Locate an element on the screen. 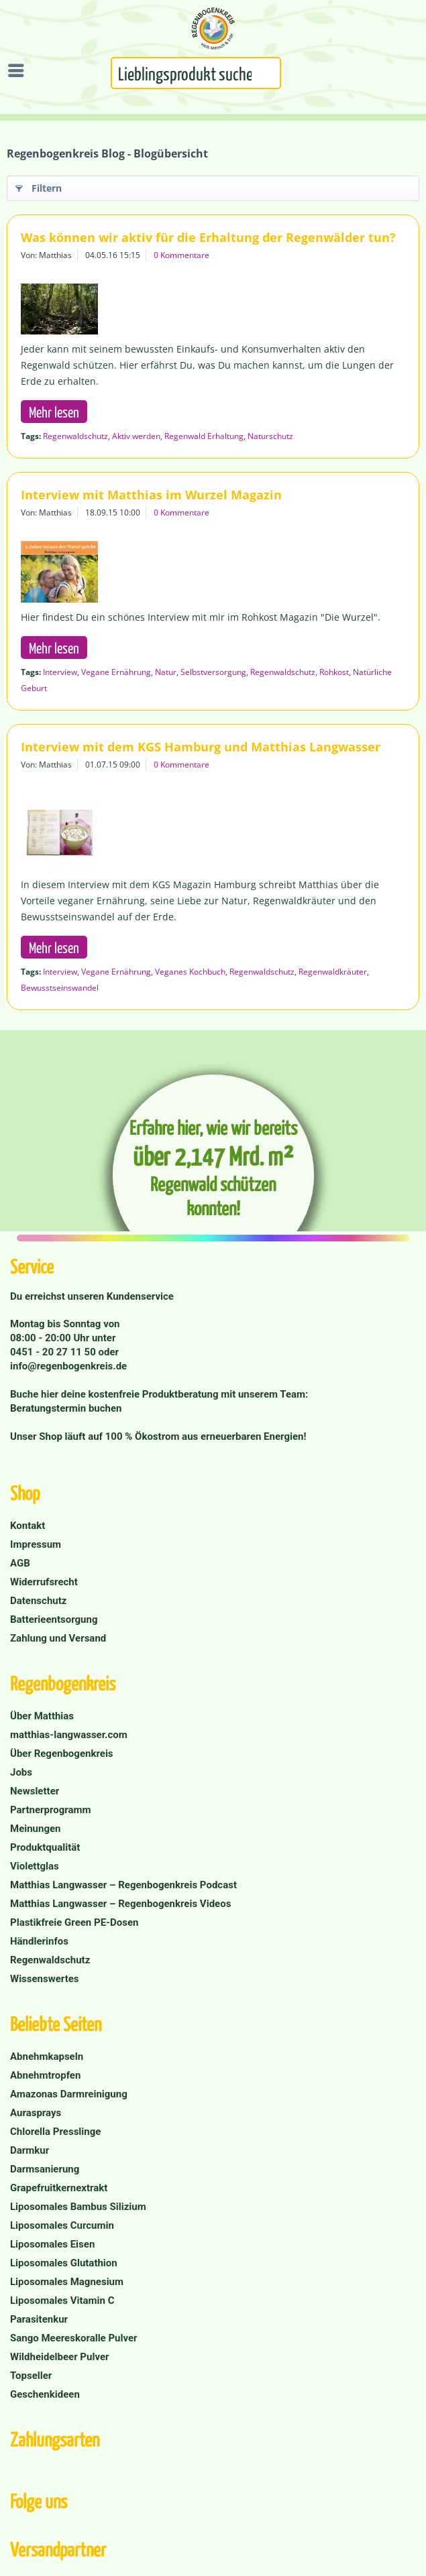 Image resolution: width=426 pixels, height=2576 pixels. Produktqualität is located at coordinates (45, 1847).